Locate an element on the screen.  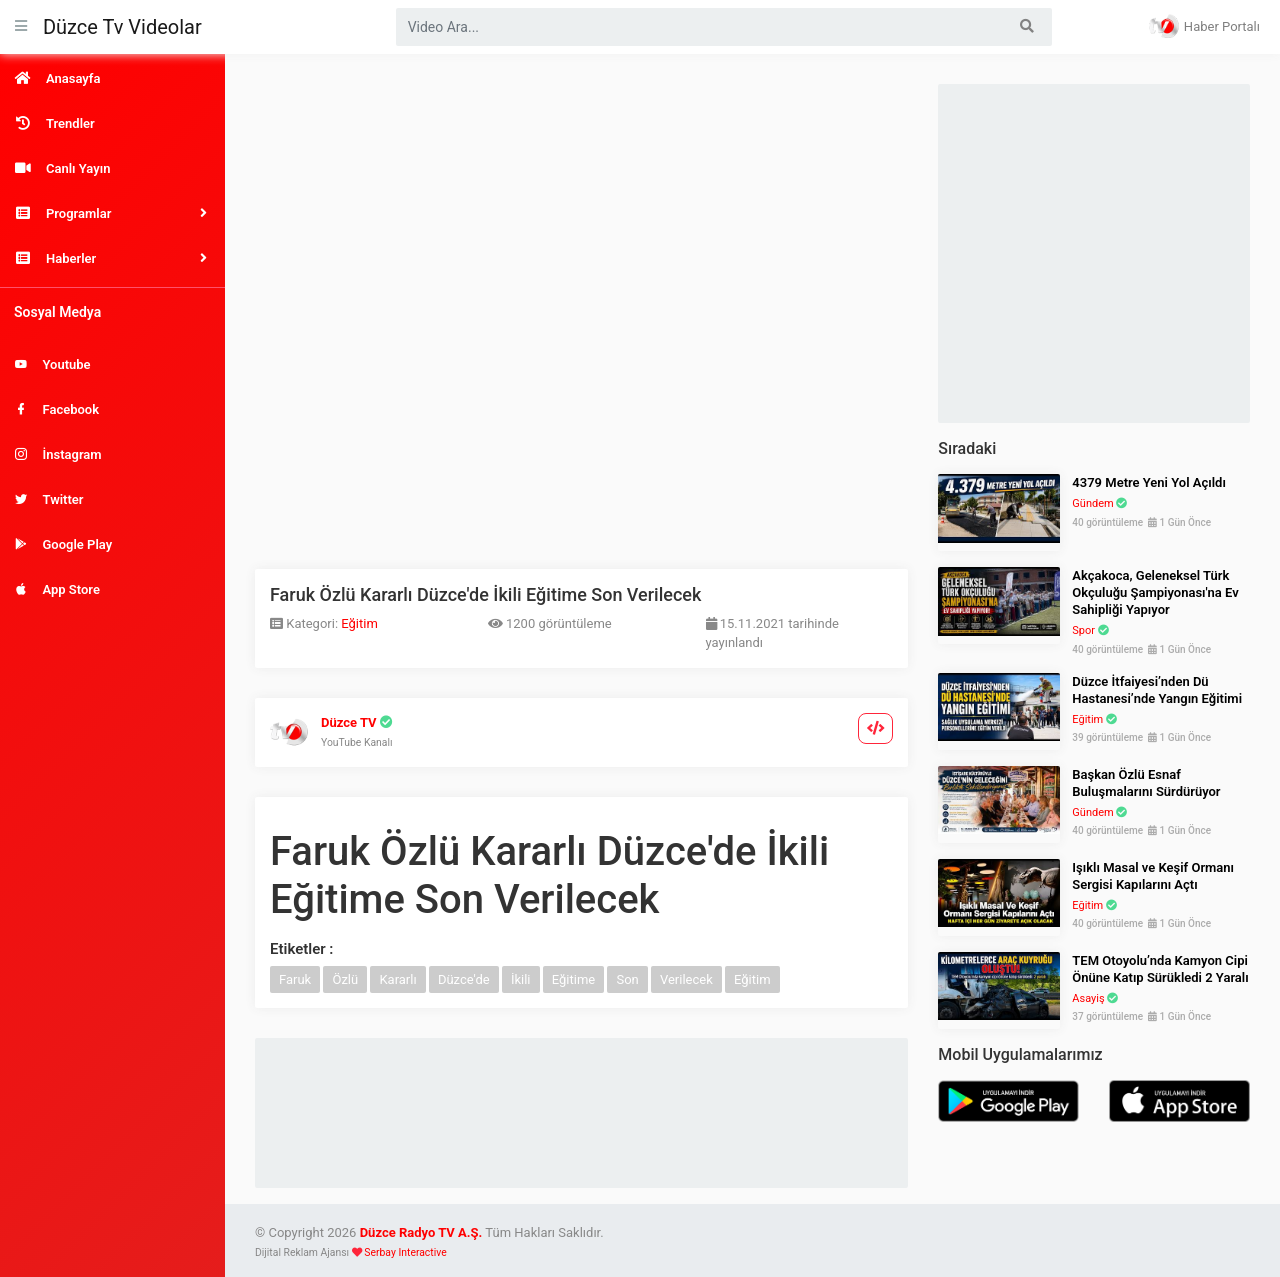
Spor is located at coordinates (1083, 630).